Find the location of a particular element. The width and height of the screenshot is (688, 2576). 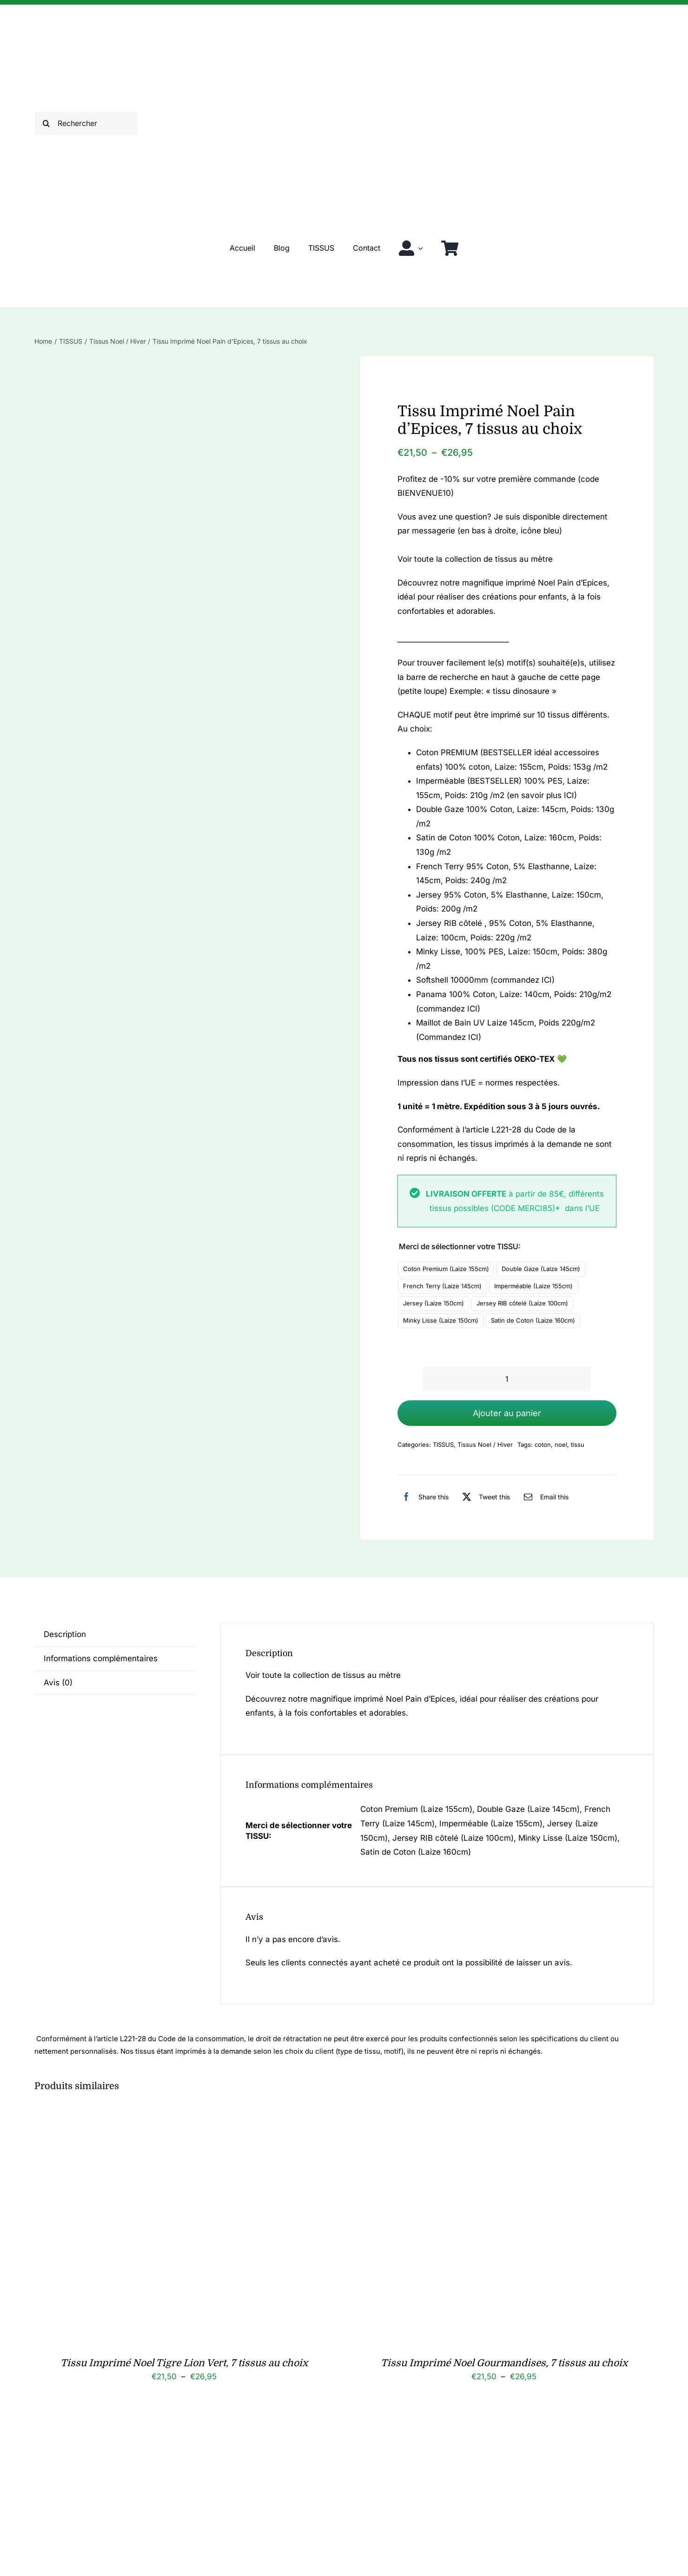

French Terry (Laize 145cm) is located at coordinates (442, 1286).